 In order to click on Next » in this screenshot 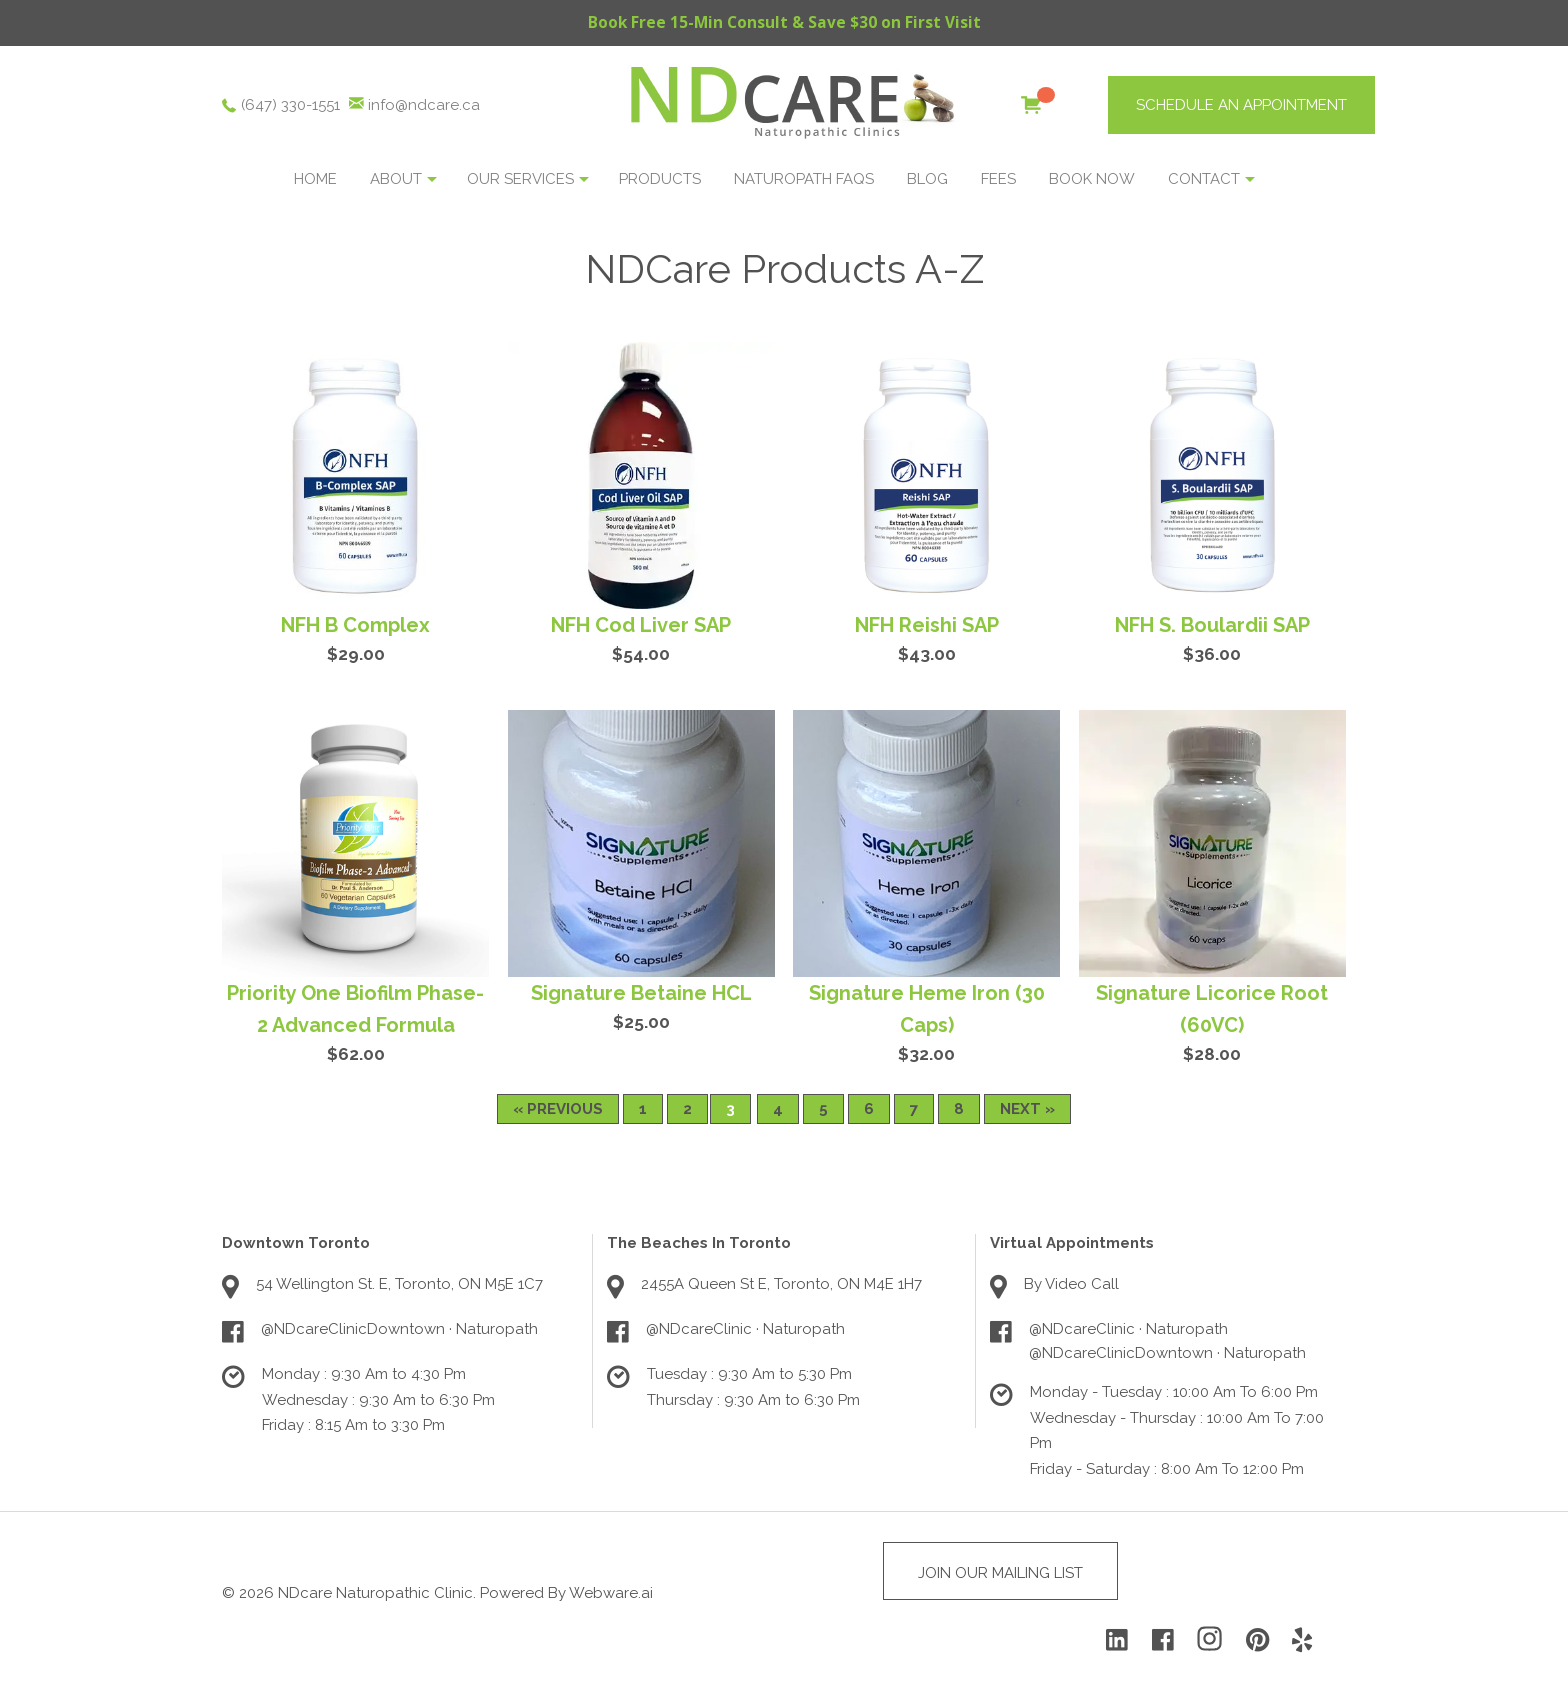, I will do `click(1027, 1110)`.